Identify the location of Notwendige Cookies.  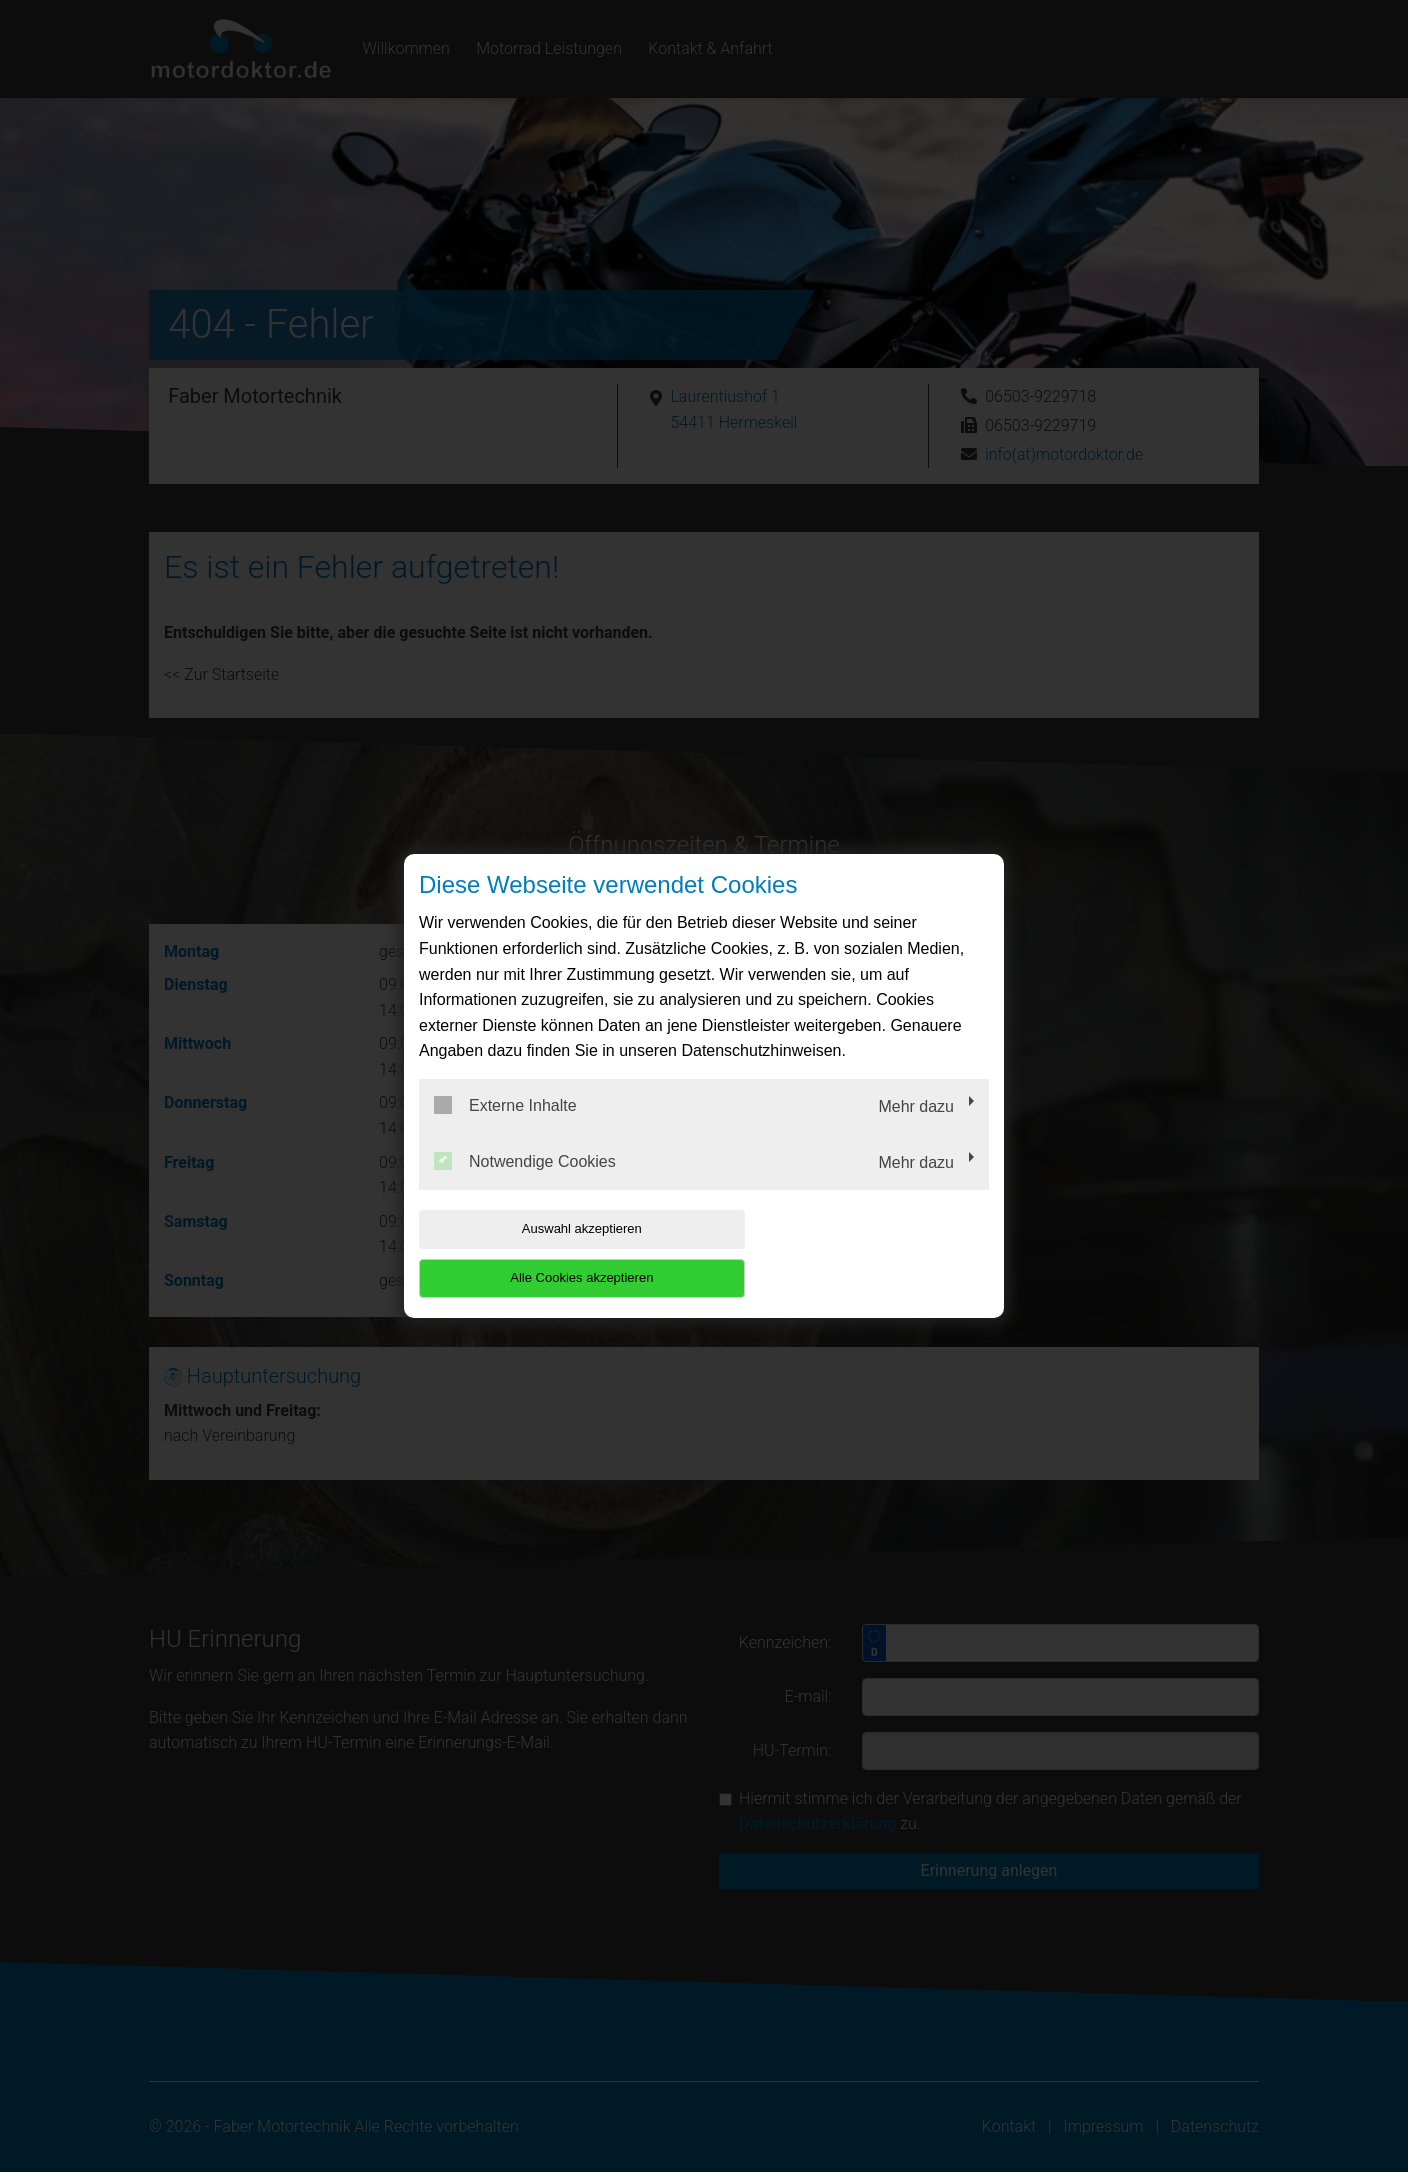
(525, 1185).